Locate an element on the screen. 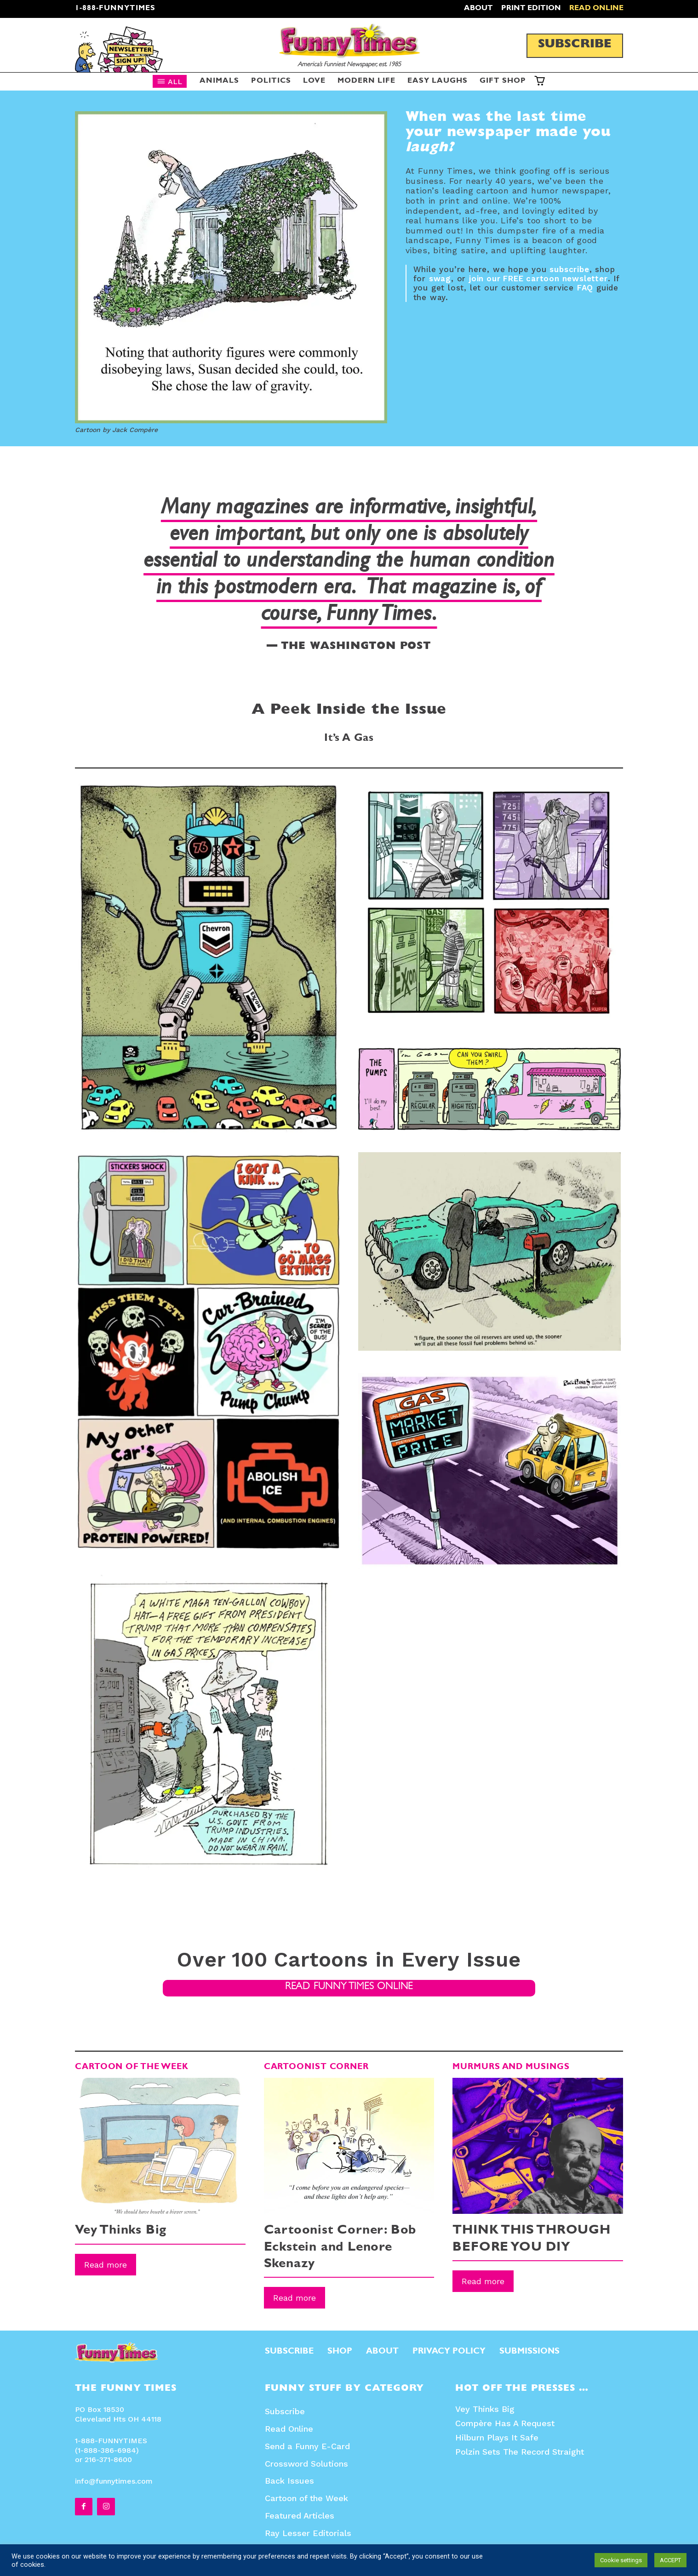  Read more is located at coordinates (105, 2265).